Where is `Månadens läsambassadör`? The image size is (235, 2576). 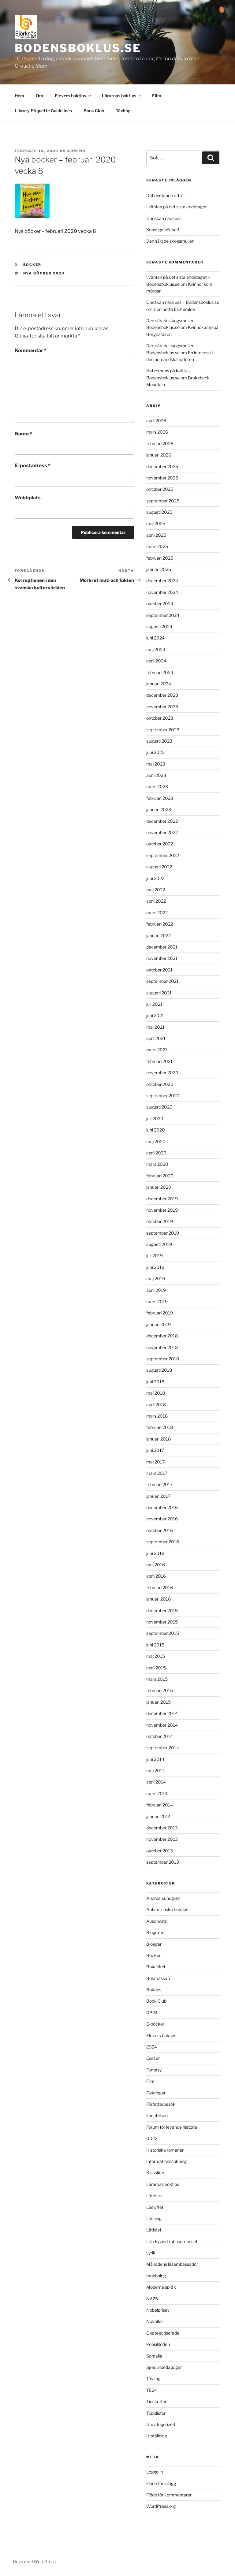 Månadens läsambassadör is located at coordinates (172, 2264).